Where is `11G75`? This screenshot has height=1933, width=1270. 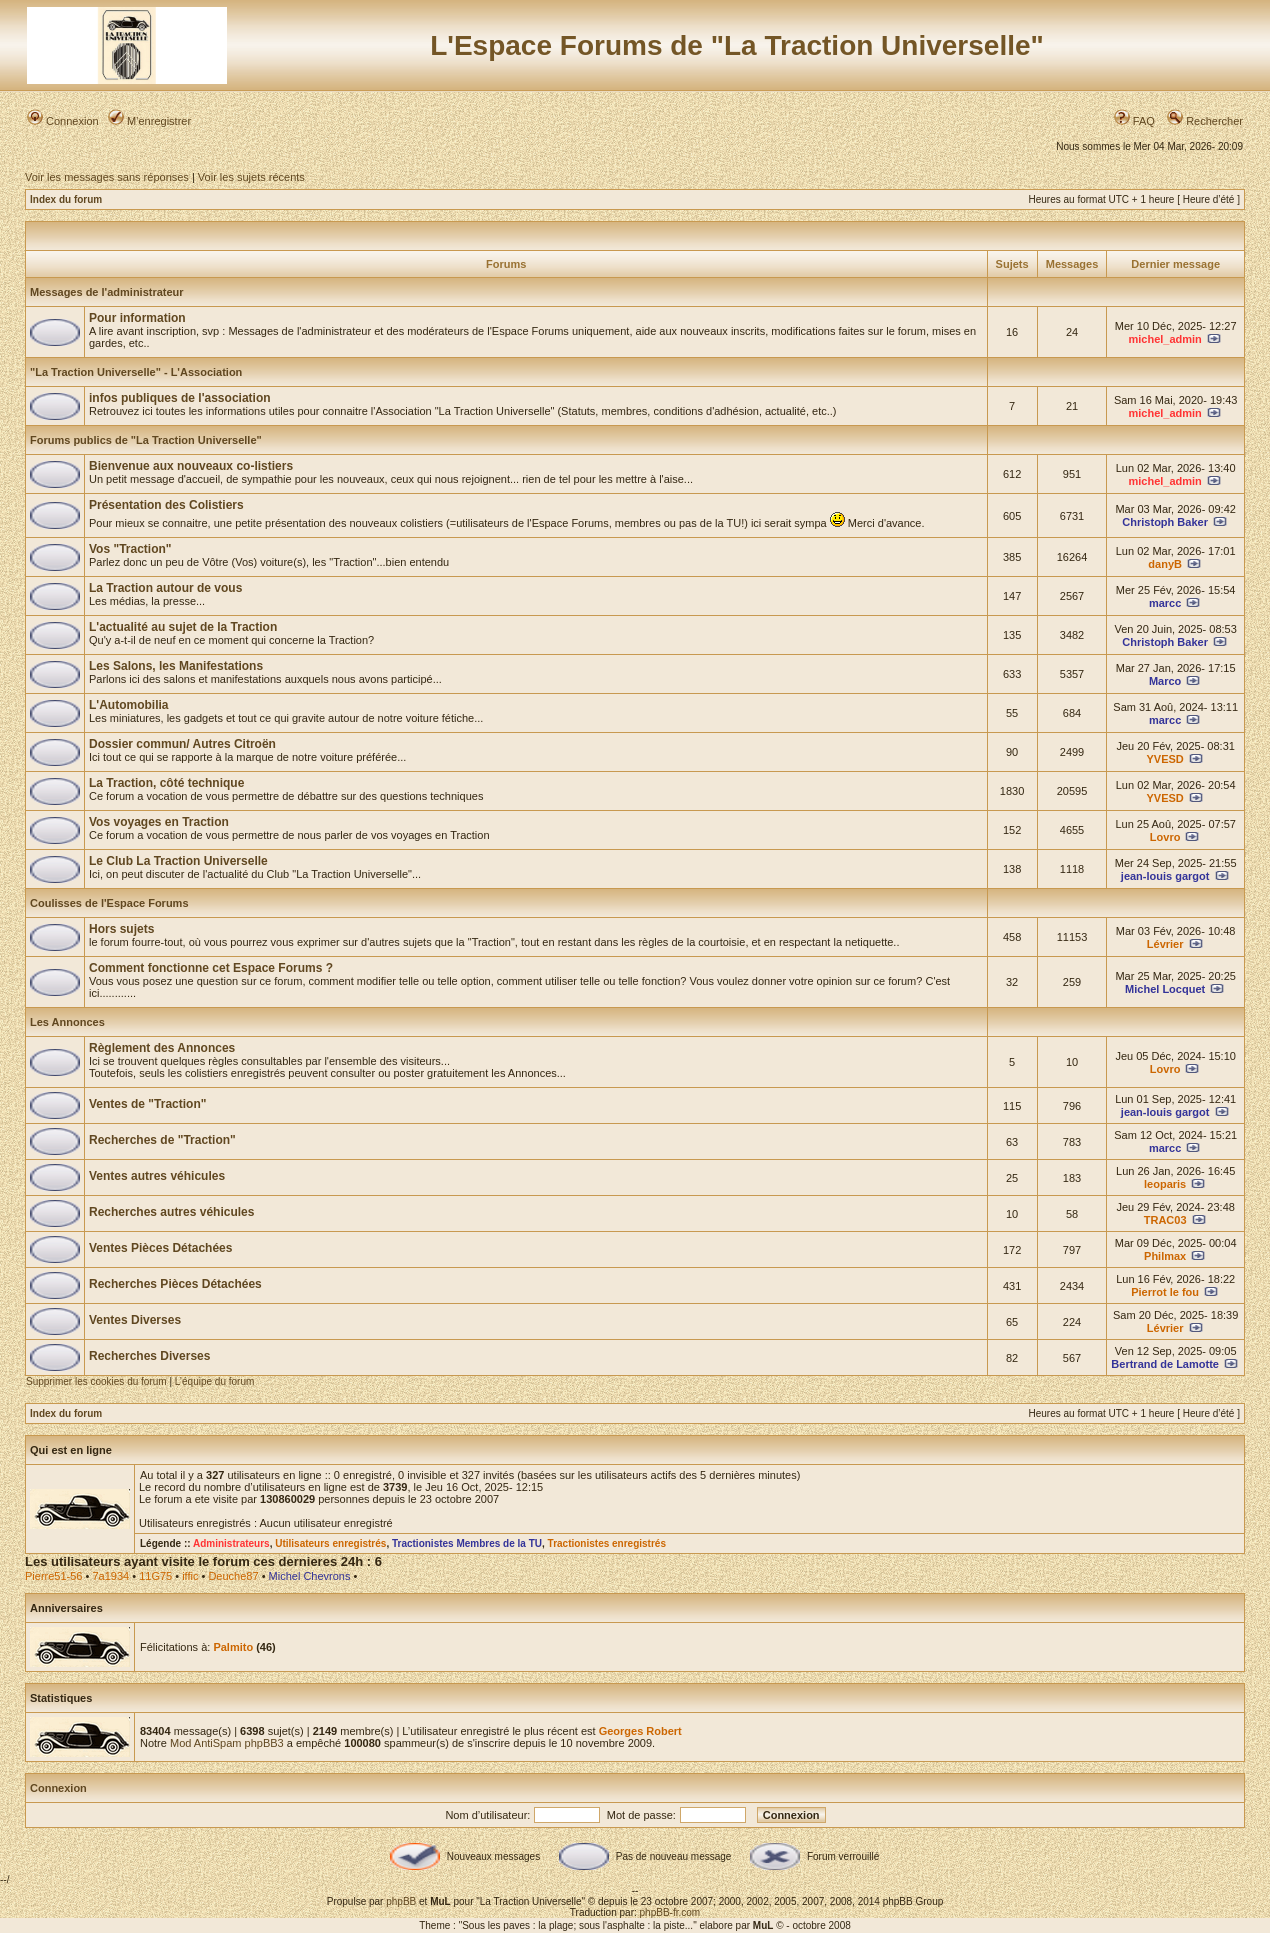 11G75 is located at coordinates (155, 1576).